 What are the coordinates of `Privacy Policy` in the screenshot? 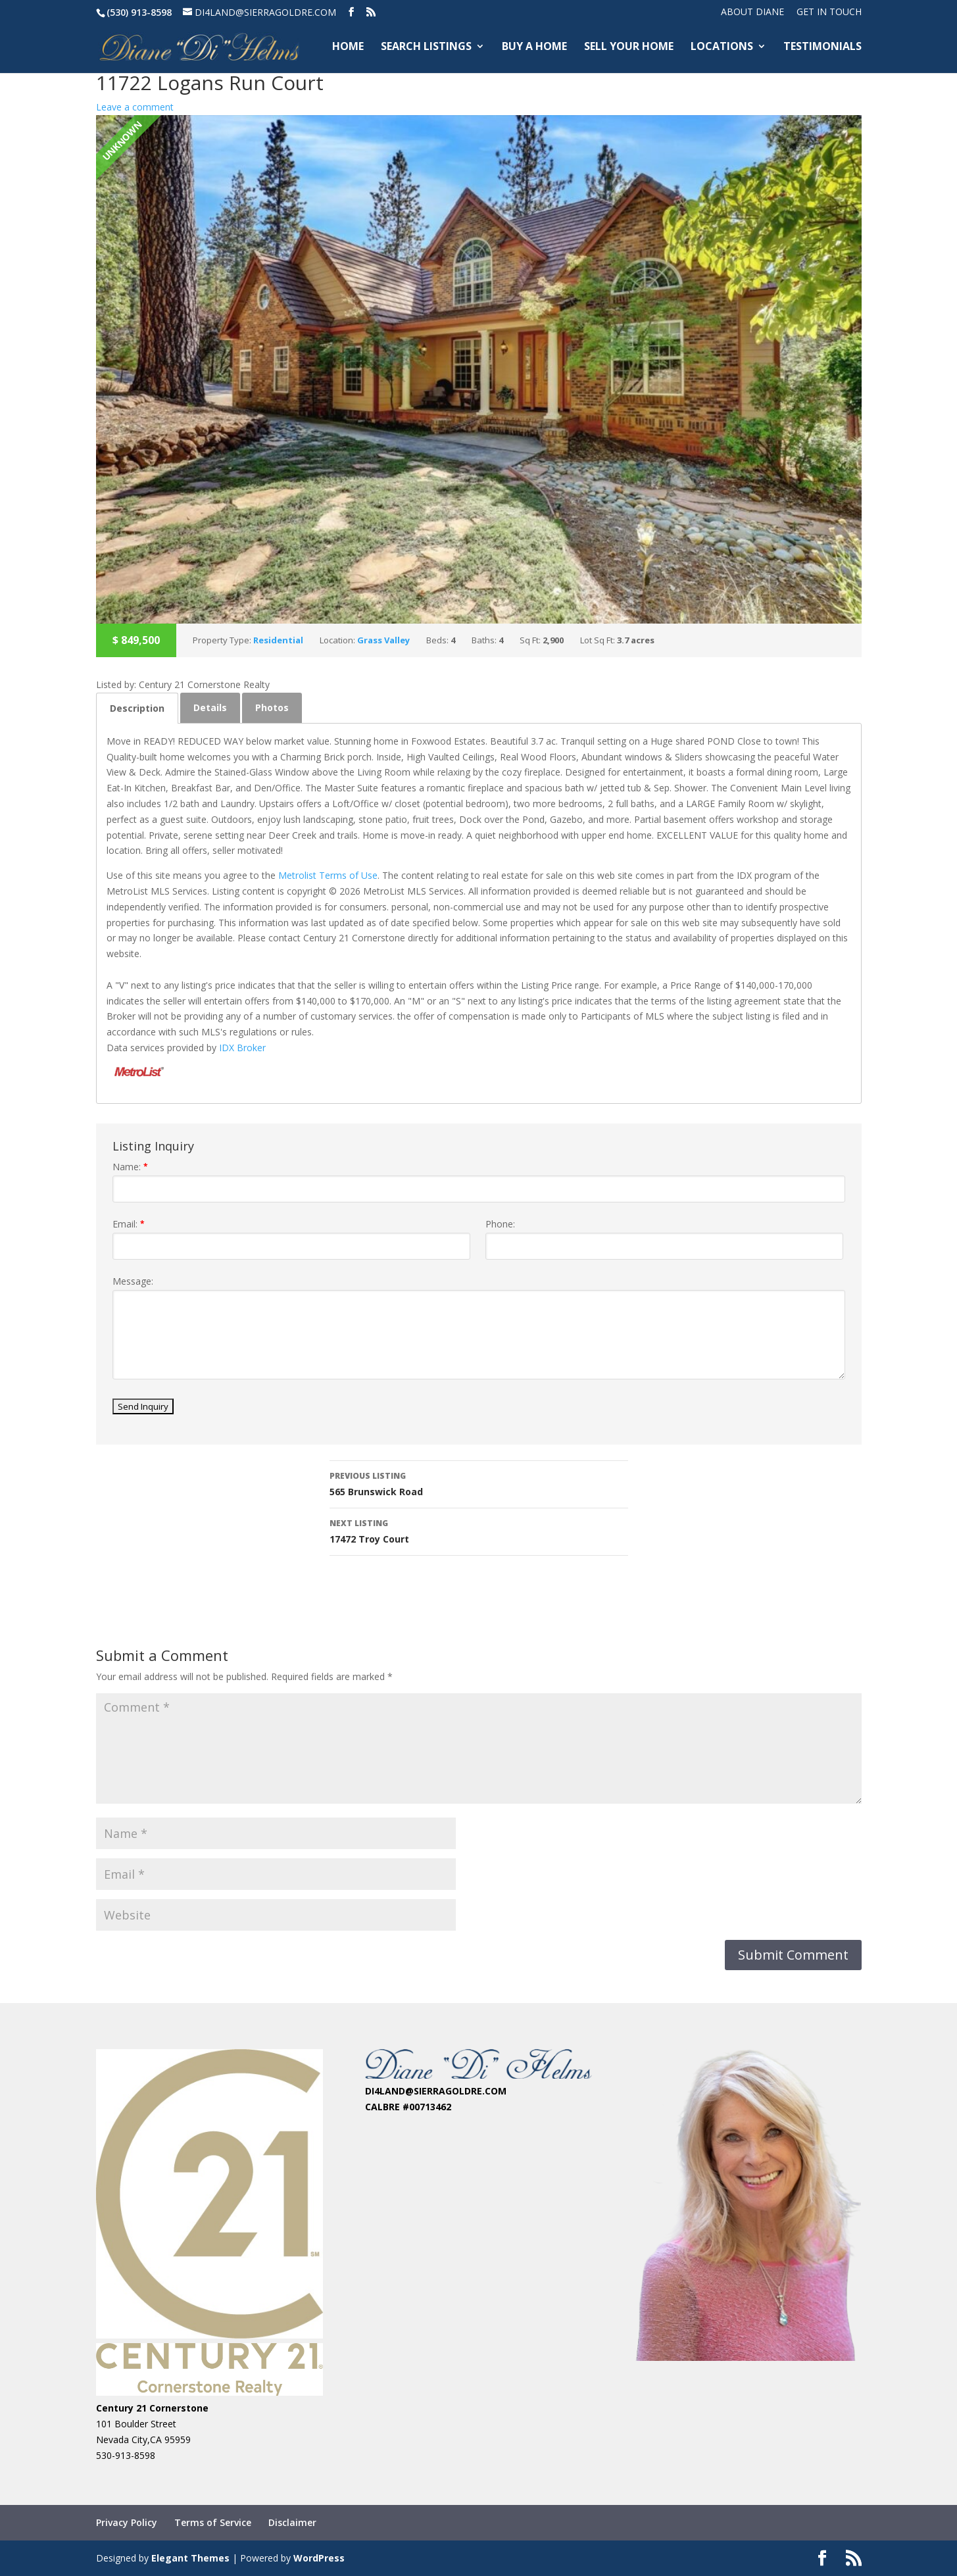 It's located at (126, 2522).